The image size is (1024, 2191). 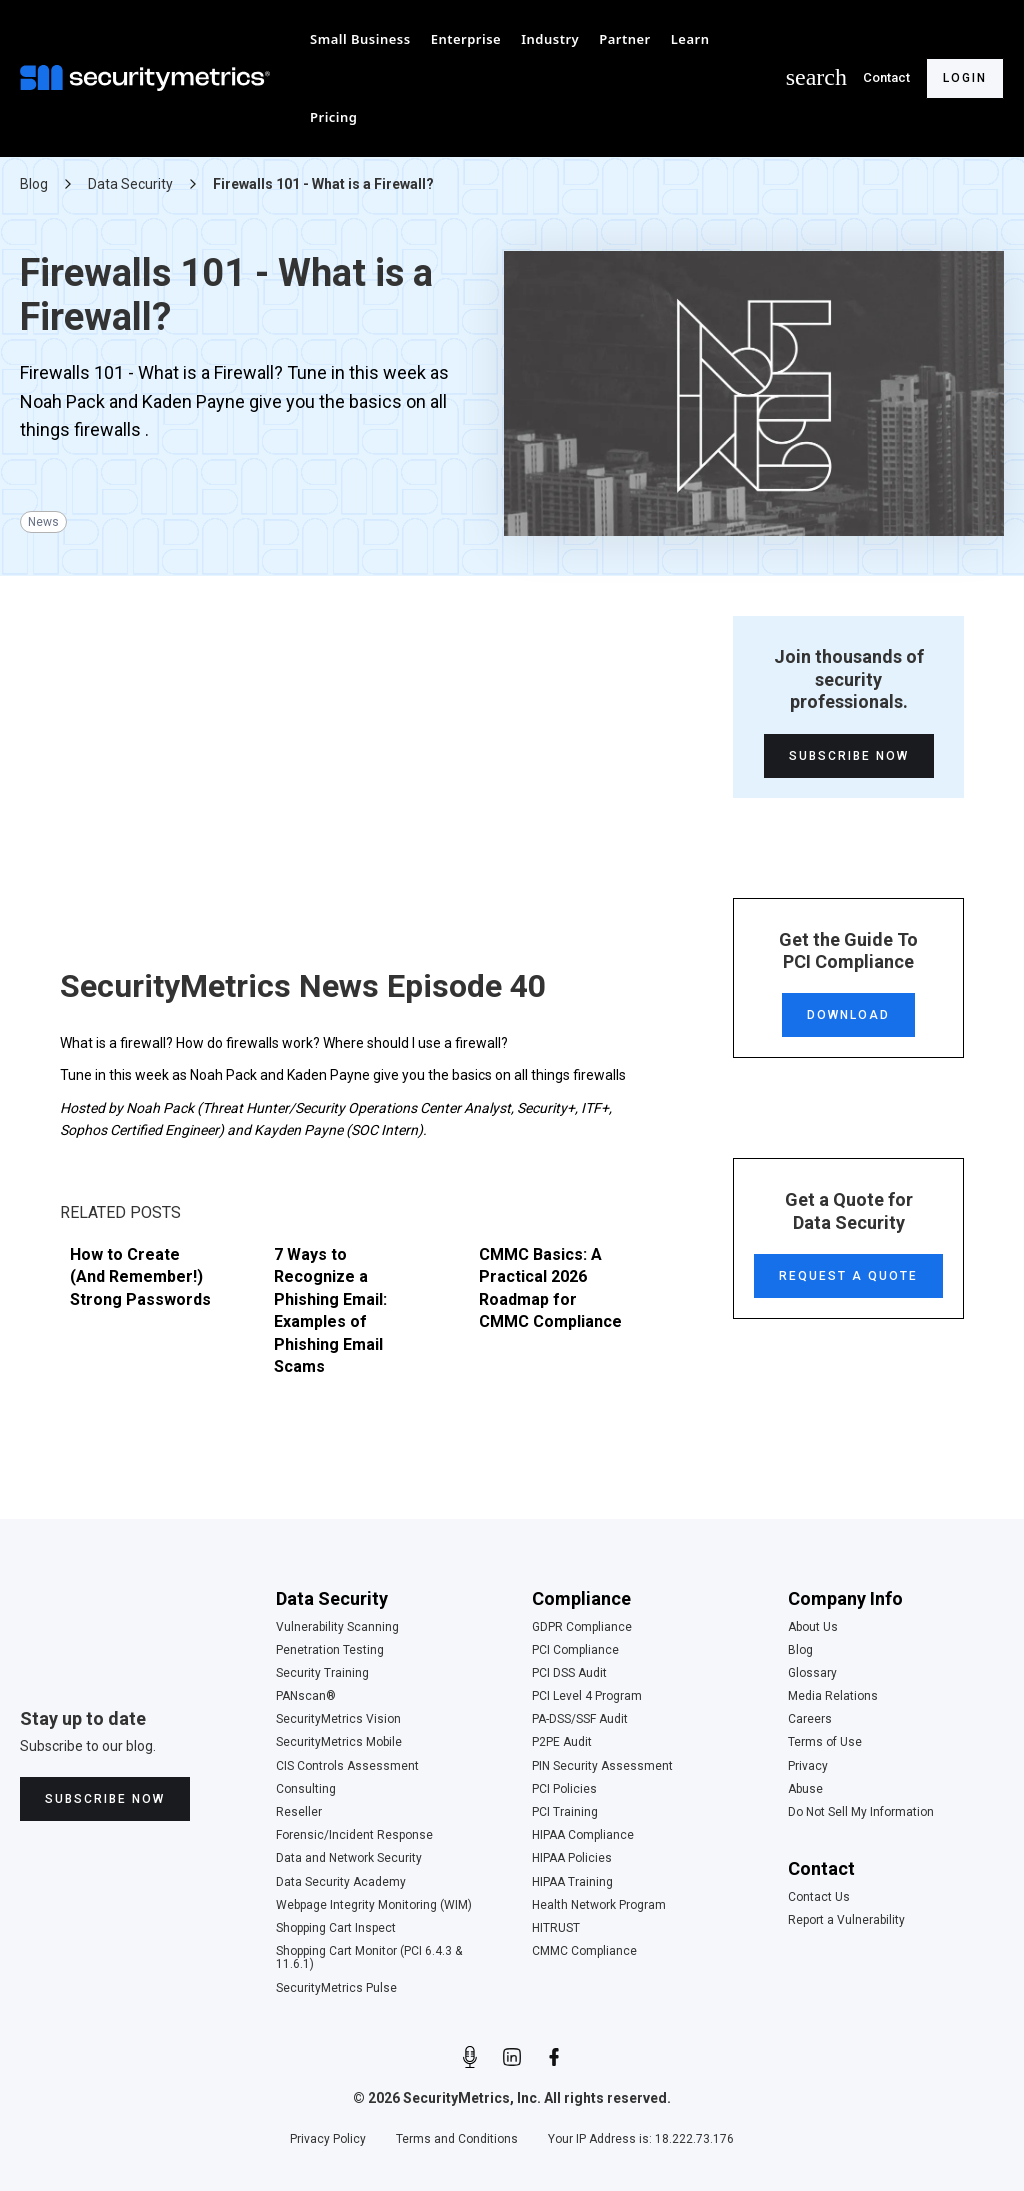 I want to click on Abuse, so click(x=805, y=1789).